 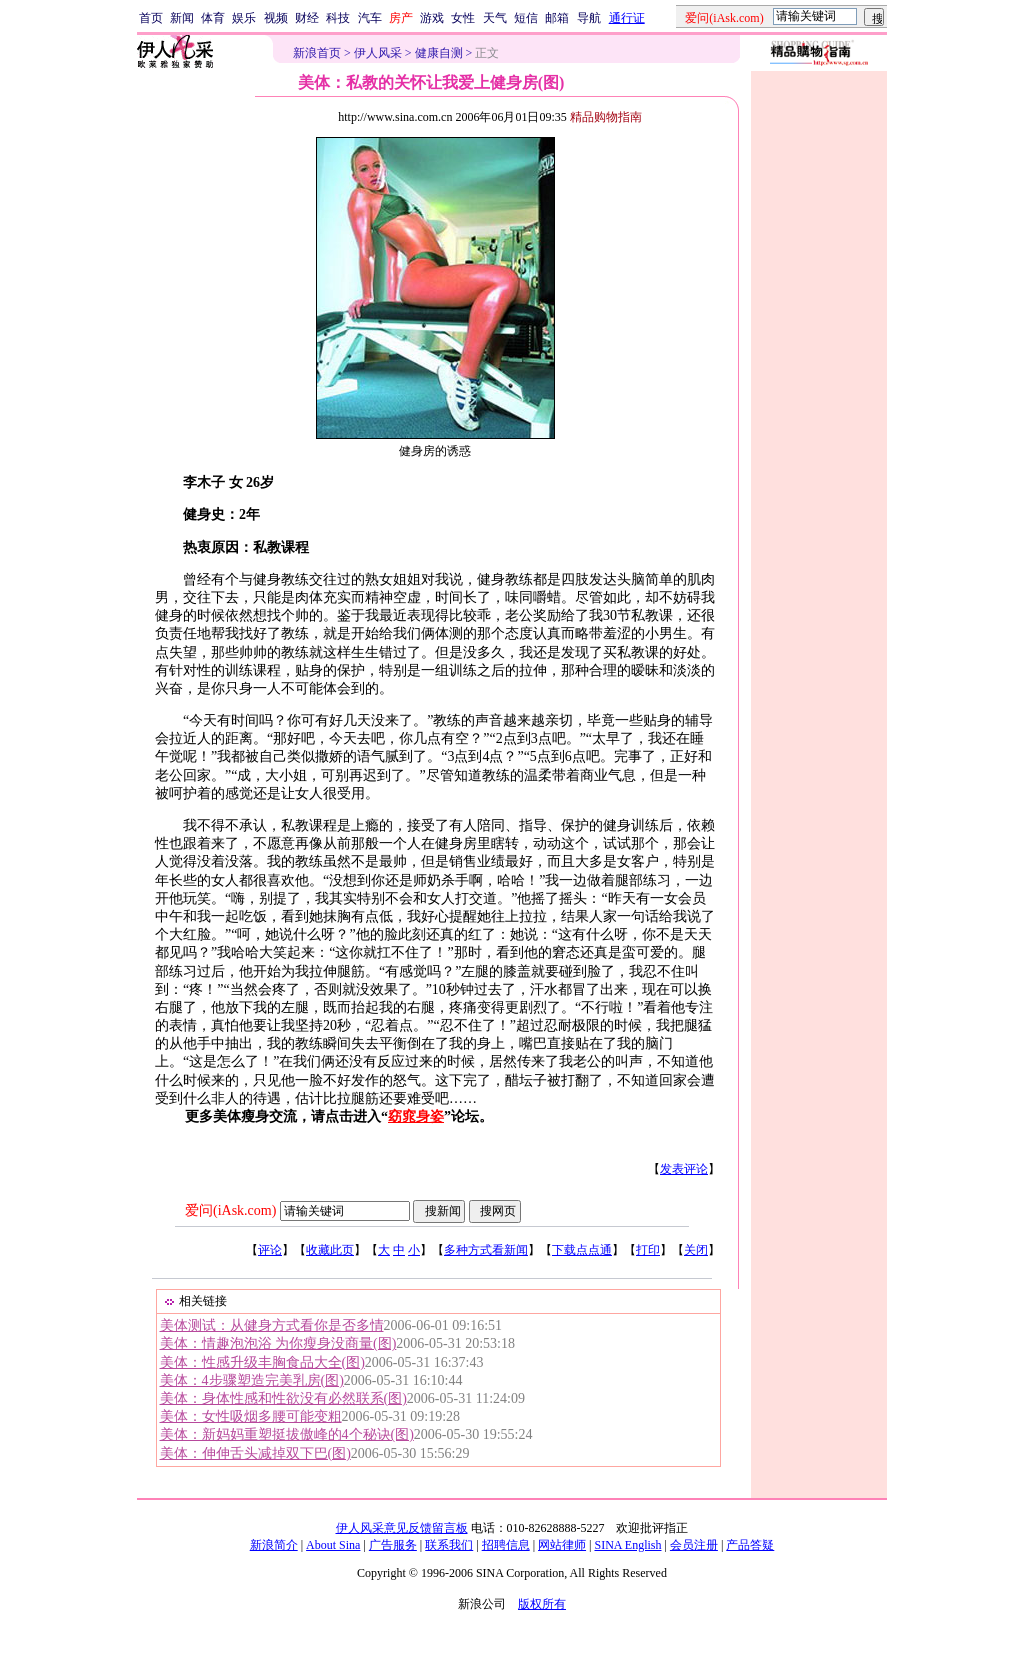 I want to click on 美体测试：从健身方式看你是否多情, so click(x=272, y=1325).